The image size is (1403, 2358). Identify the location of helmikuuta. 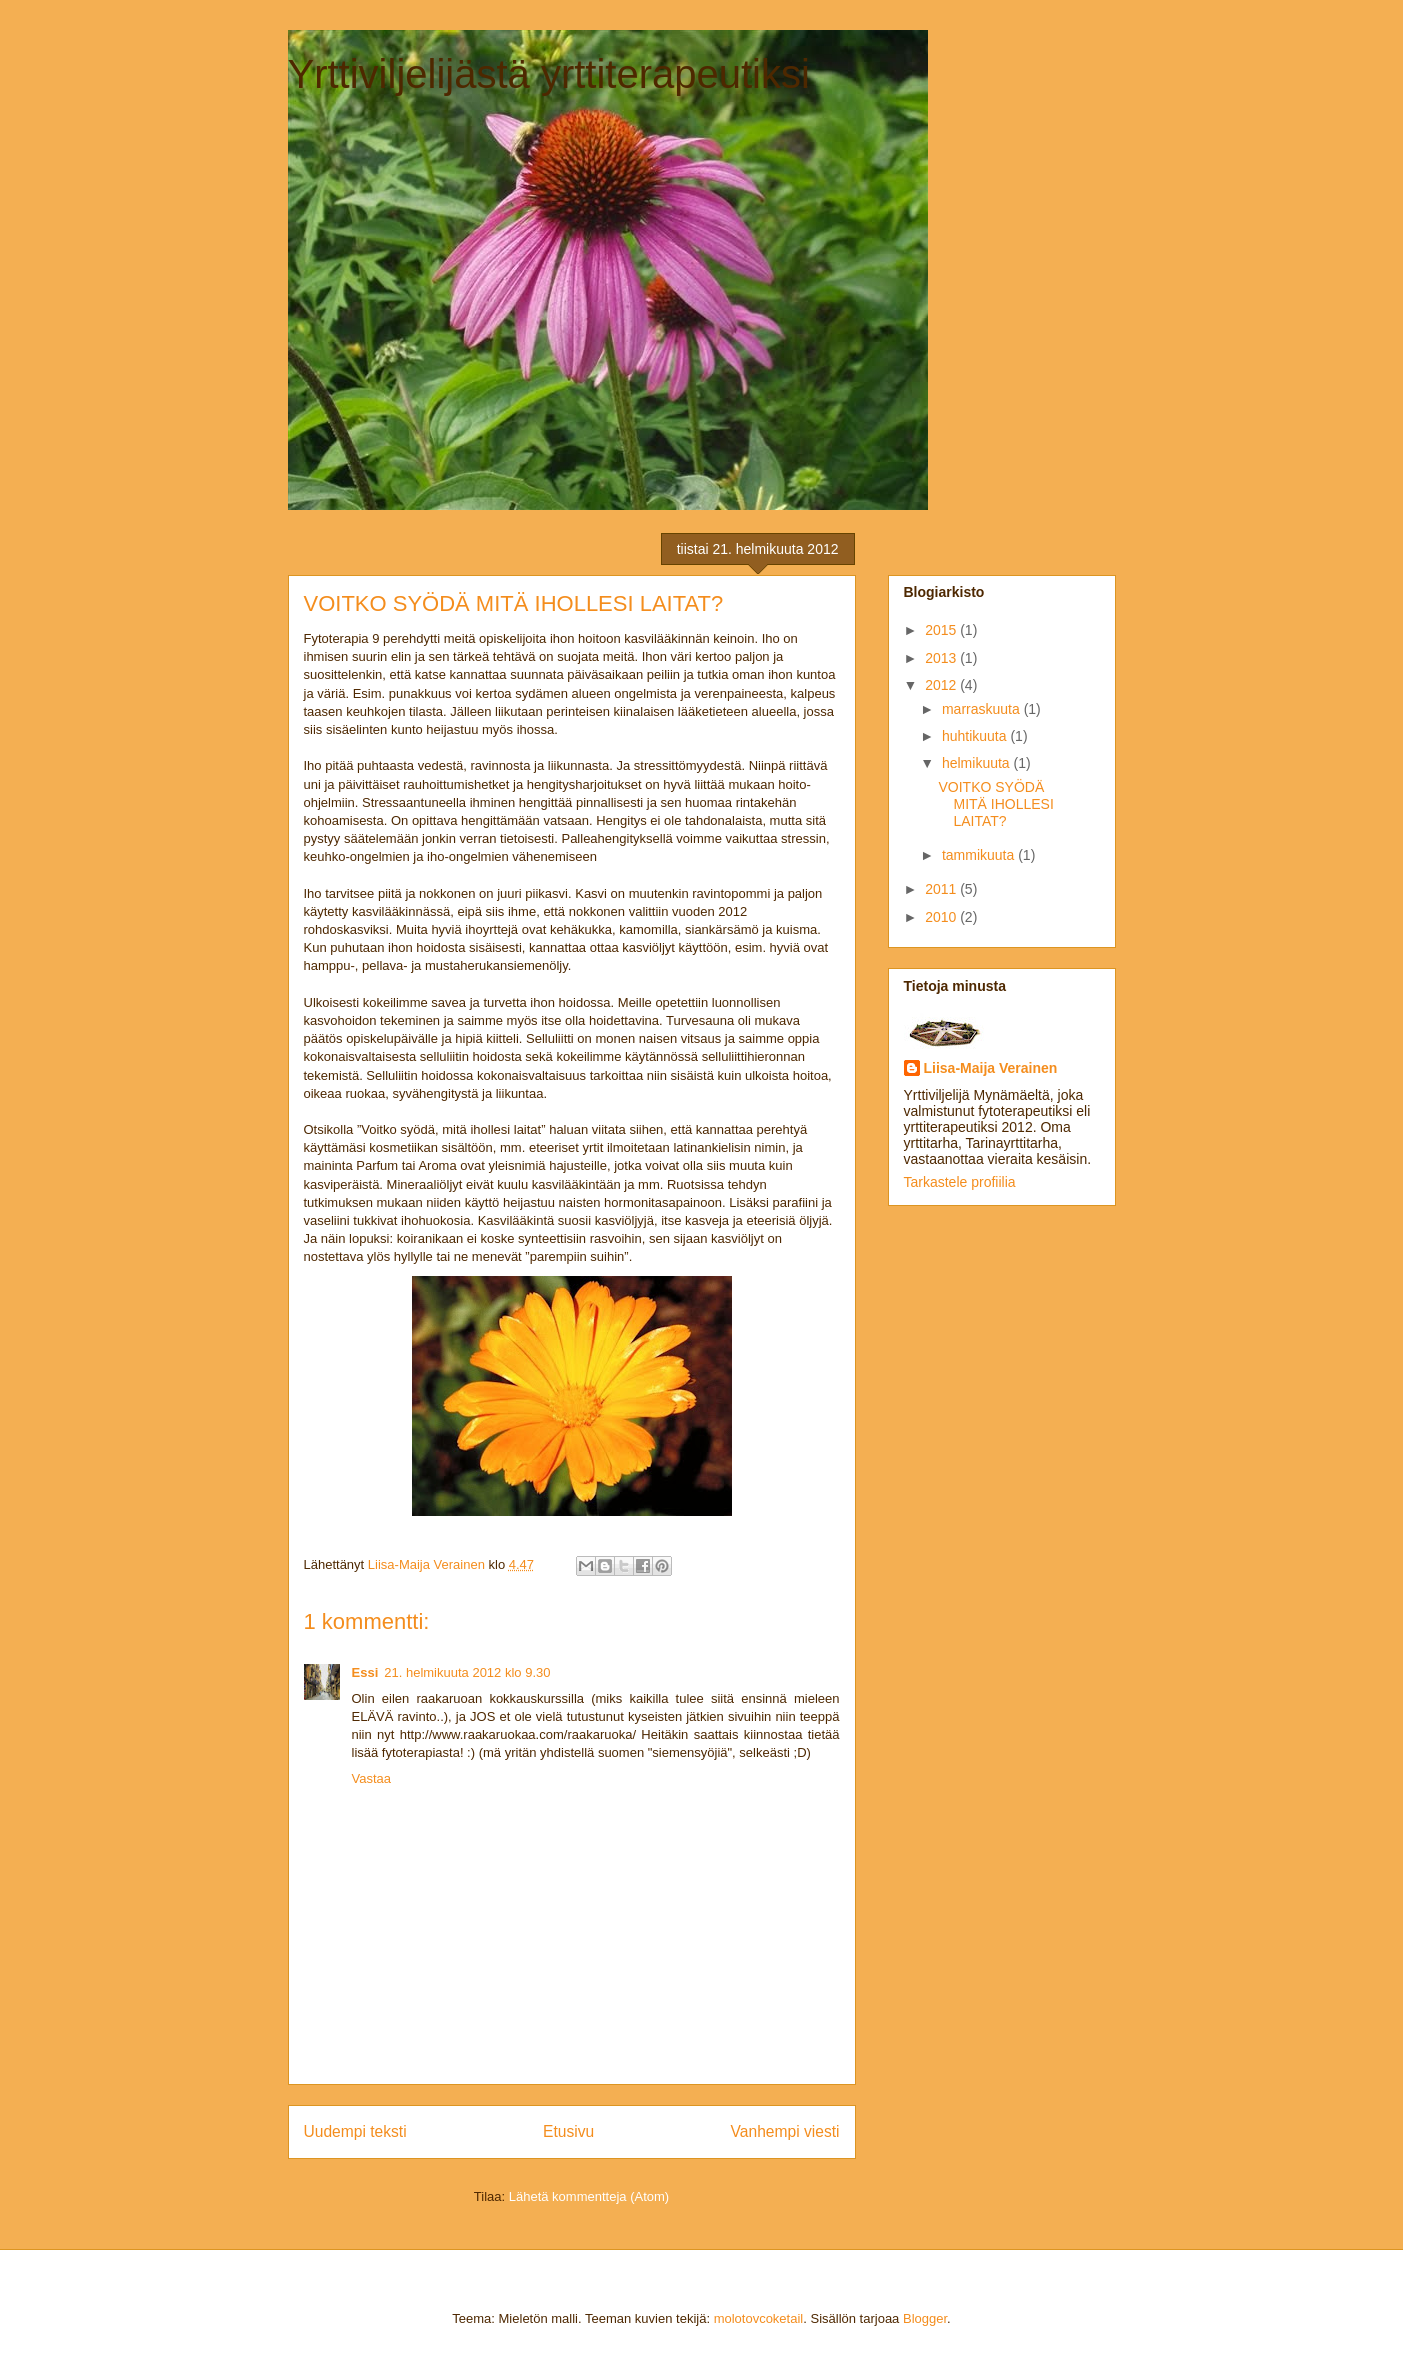
(978, 763).